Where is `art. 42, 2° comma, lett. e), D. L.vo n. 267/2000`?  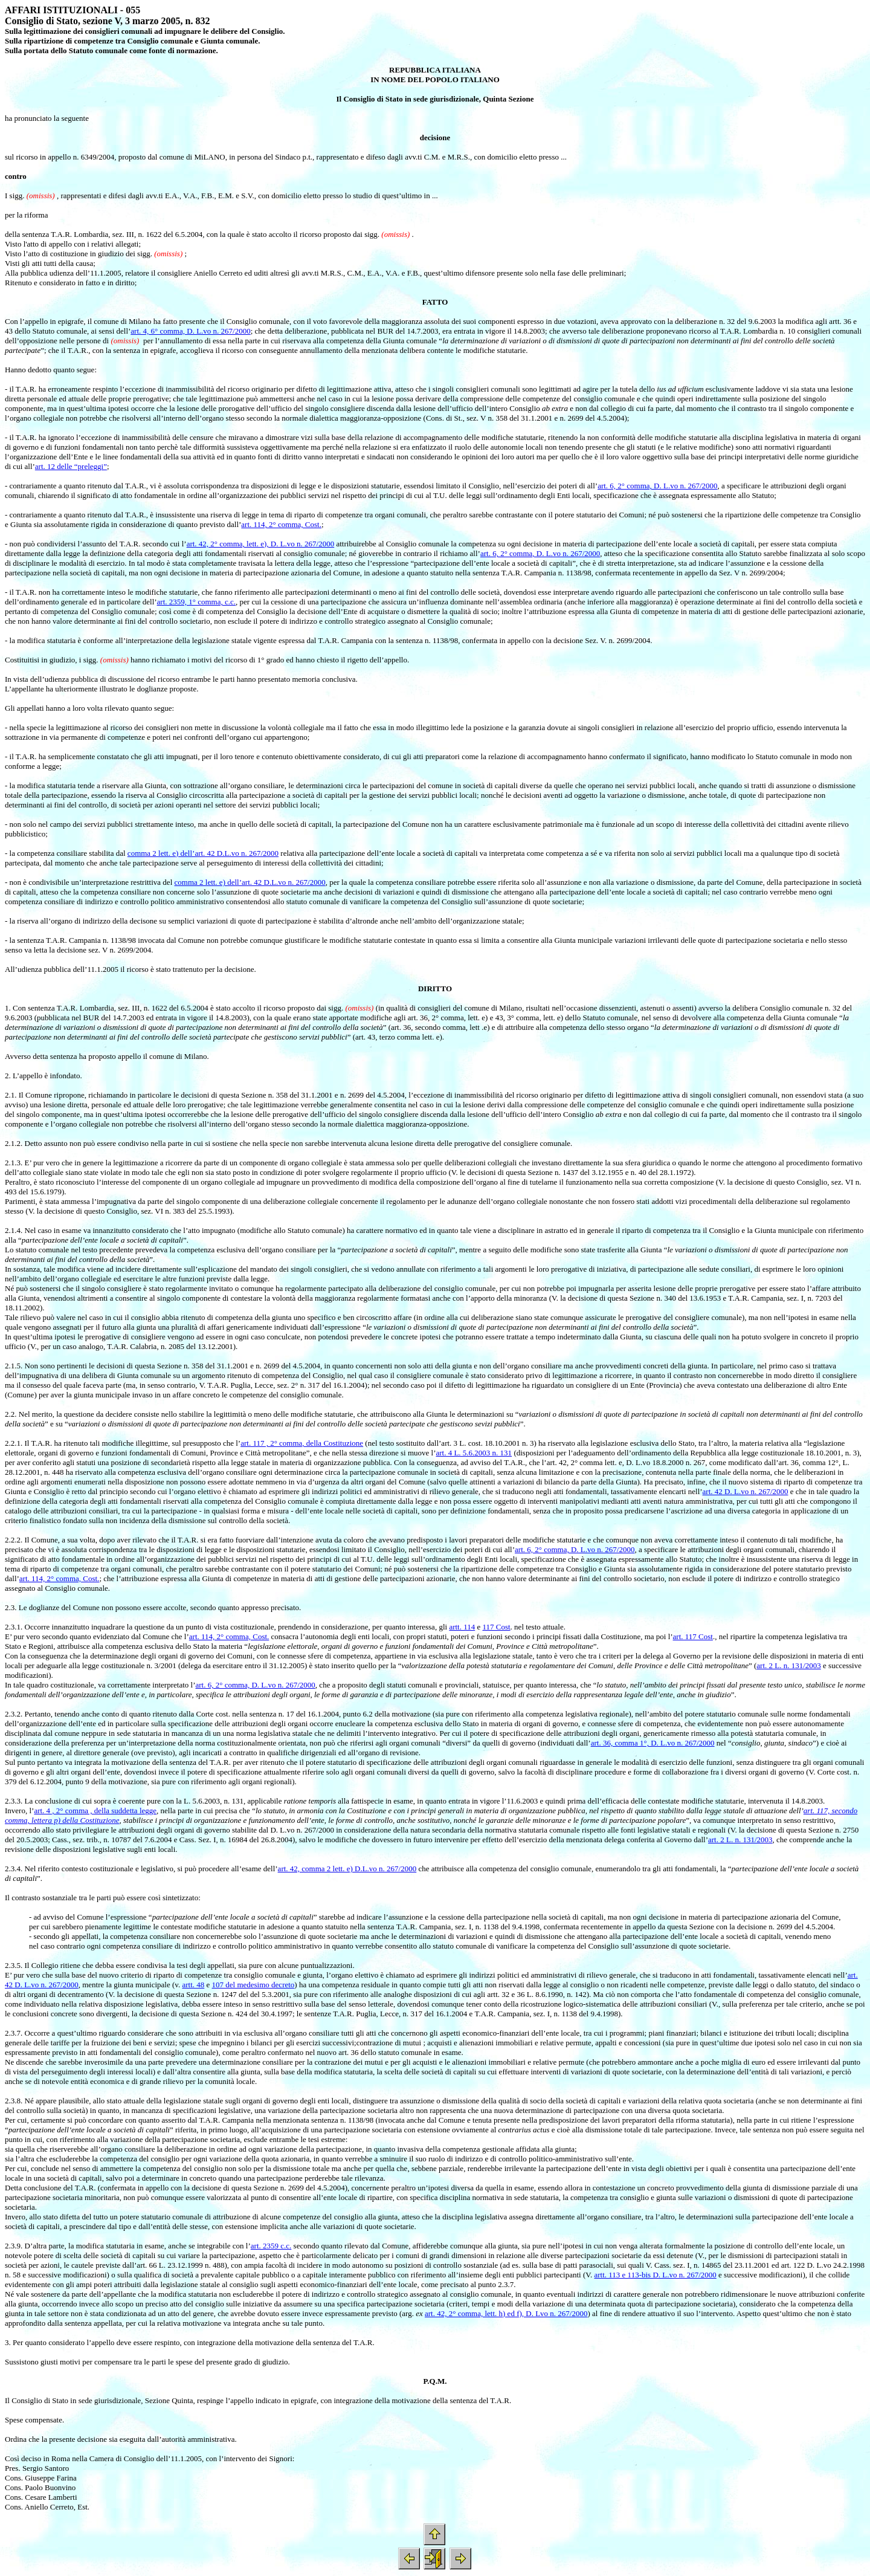
art. 42, 2° comma, lett. e), D. L.vo n. 267/2000 is located at coordinates (261, 543).